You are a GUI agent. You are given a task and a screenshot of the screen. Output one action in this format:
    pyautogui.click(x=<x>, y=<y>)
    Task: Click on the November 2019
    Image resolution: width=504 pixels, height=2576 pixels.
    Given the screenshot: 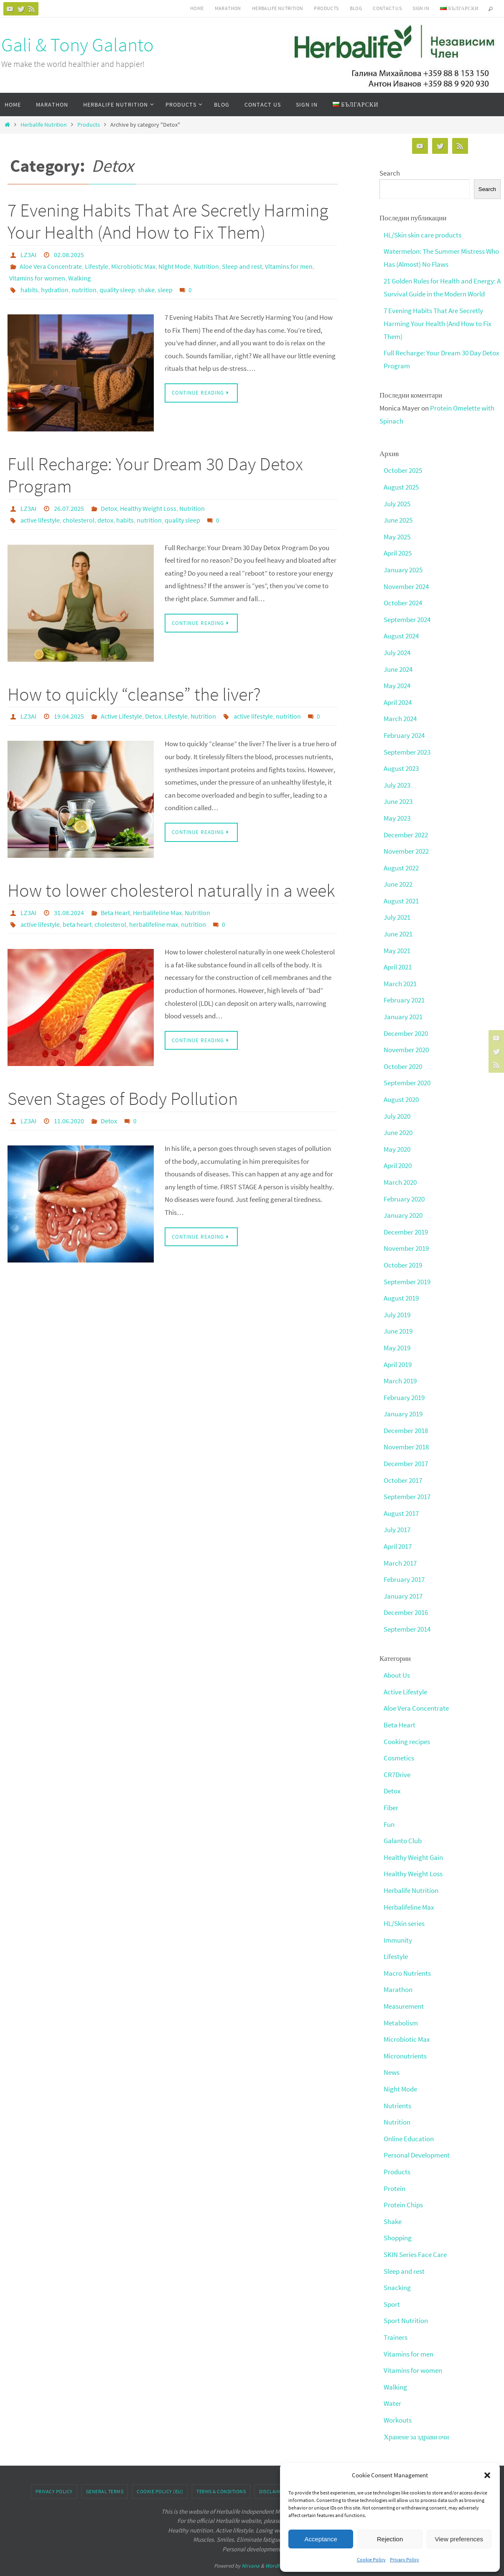 What is the action you would take?
    pyautogui.click(x=406, y=1236)
    